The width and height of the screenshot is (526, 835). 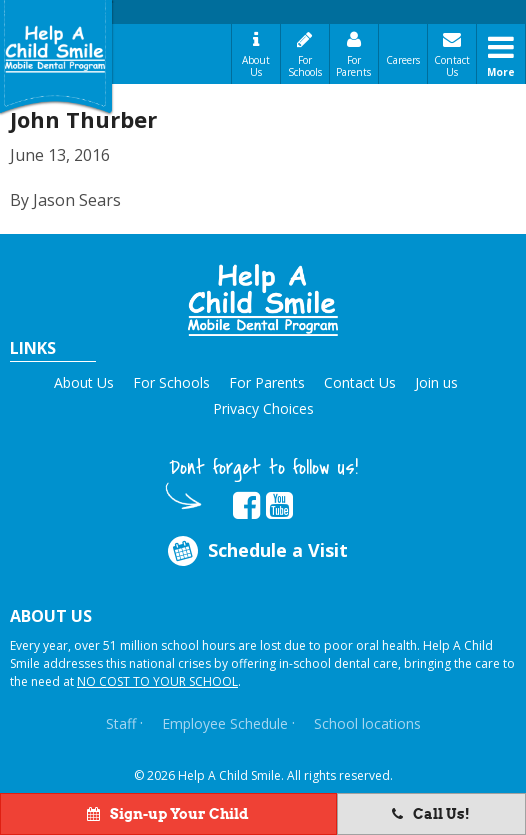 I want to click on Sign-up Your Child, so click(x=168, y=814).